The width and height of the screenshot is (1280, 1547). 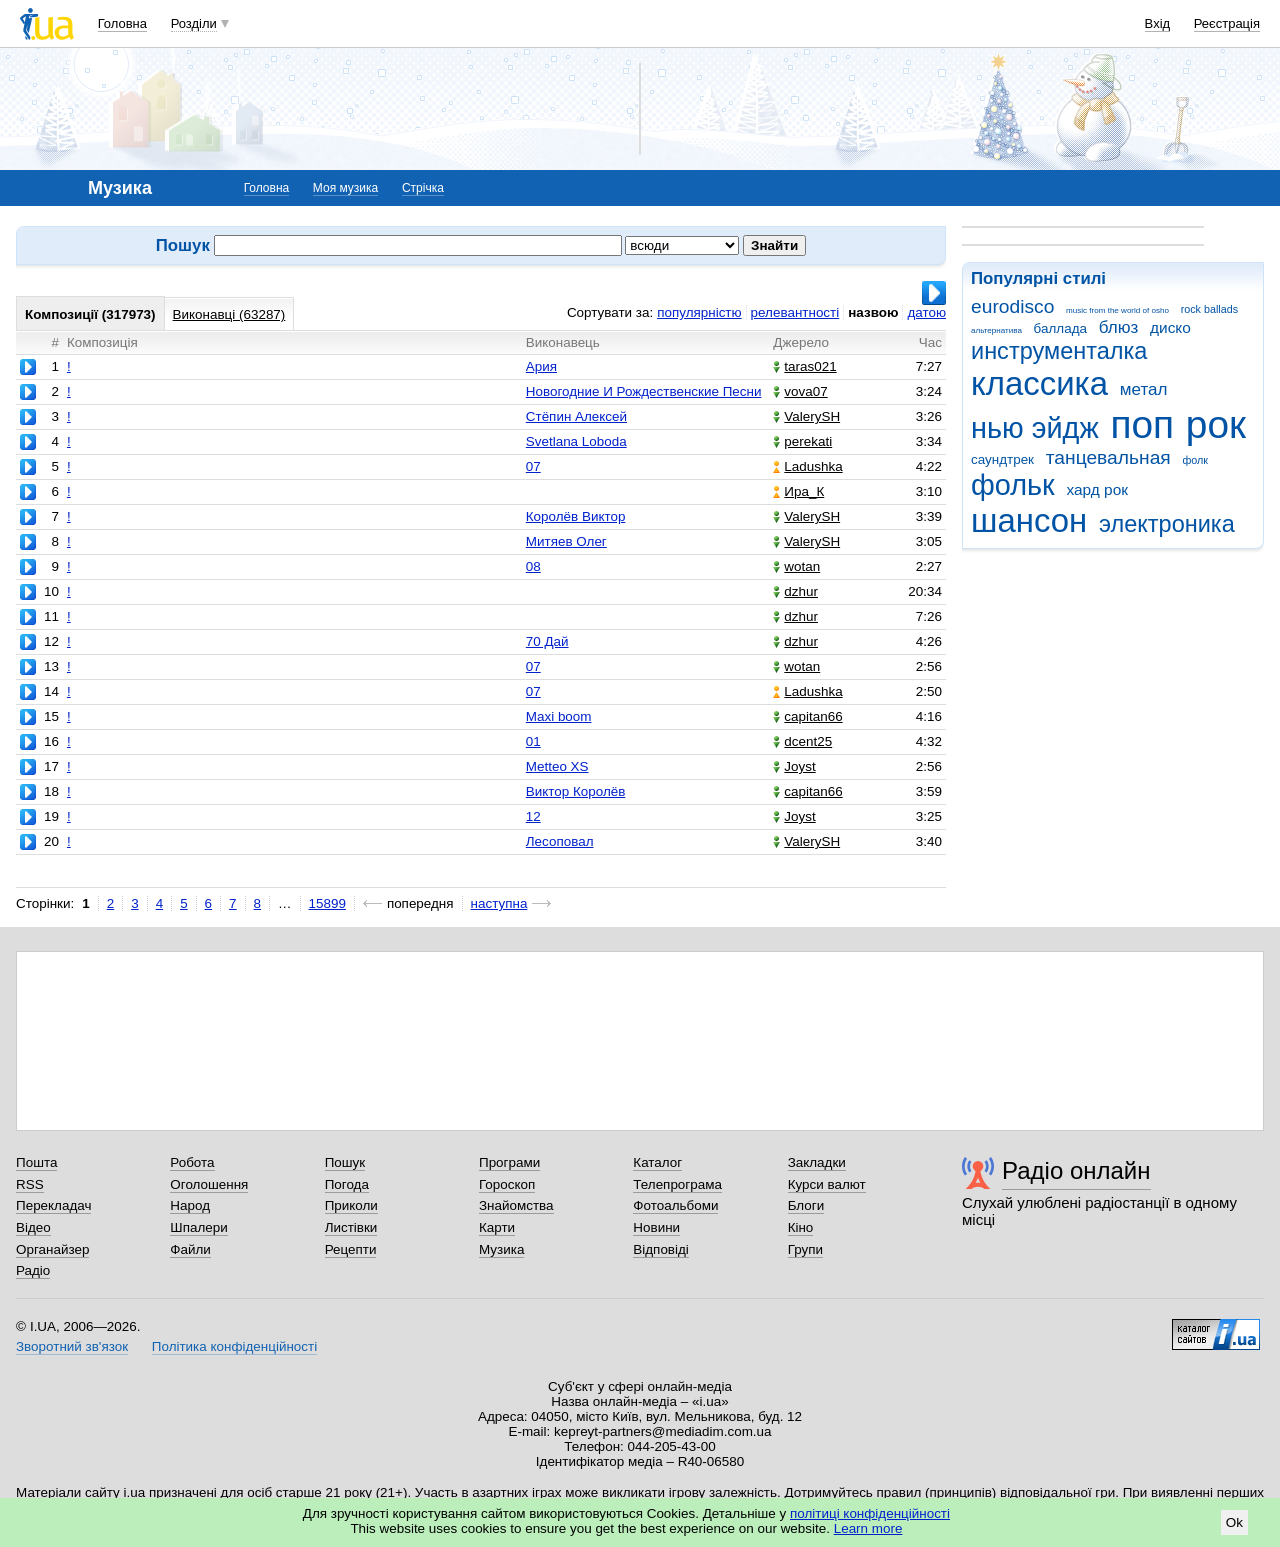 What do you see at coordinates (804, 366) in the screenshot?
I see `taras021` at bounding box center [804, 366].